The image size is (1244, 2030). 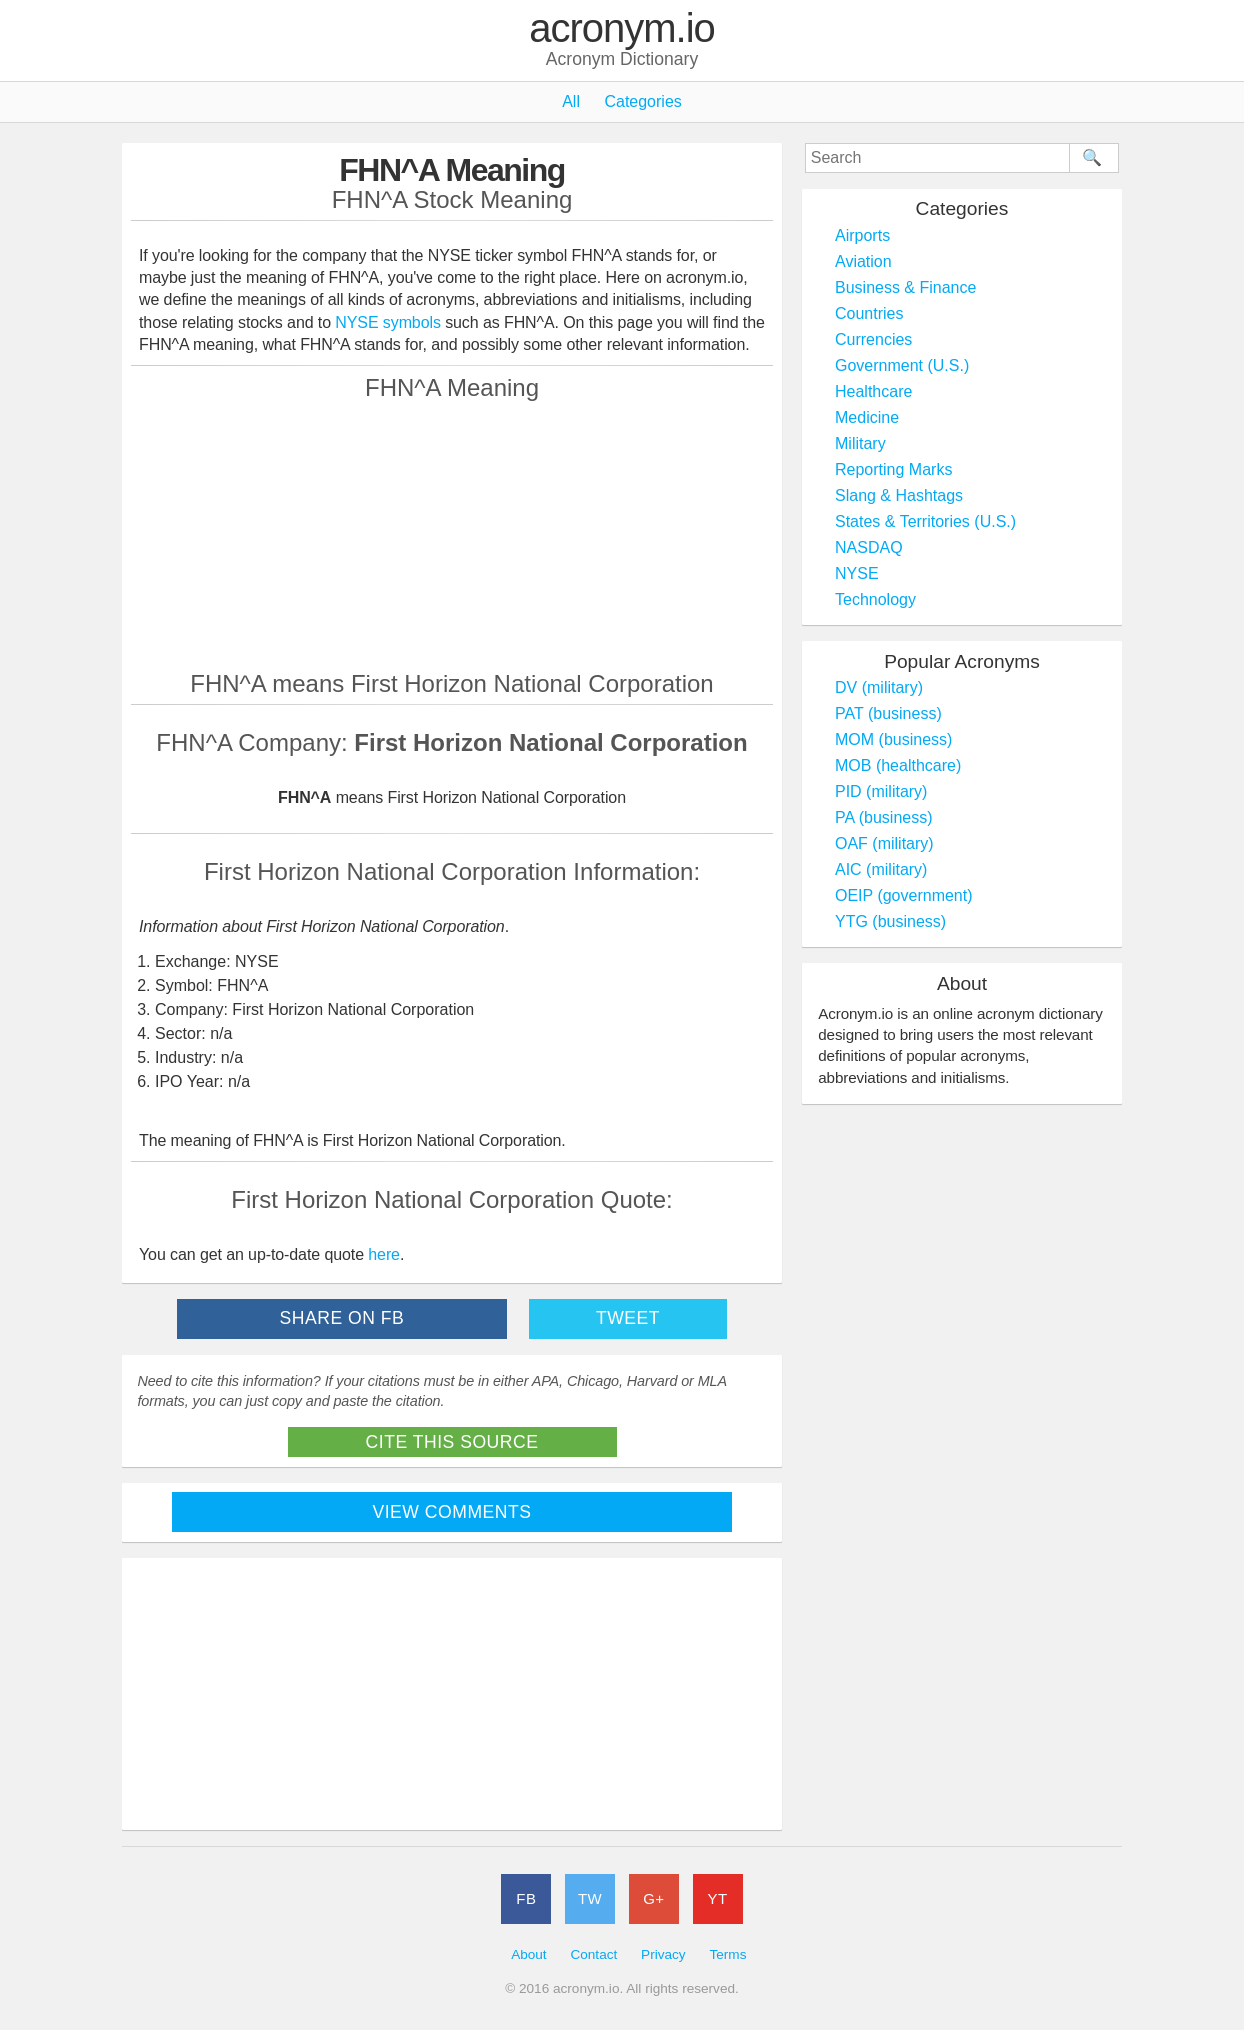 I want to click on Military, so click(x=860, y=443).